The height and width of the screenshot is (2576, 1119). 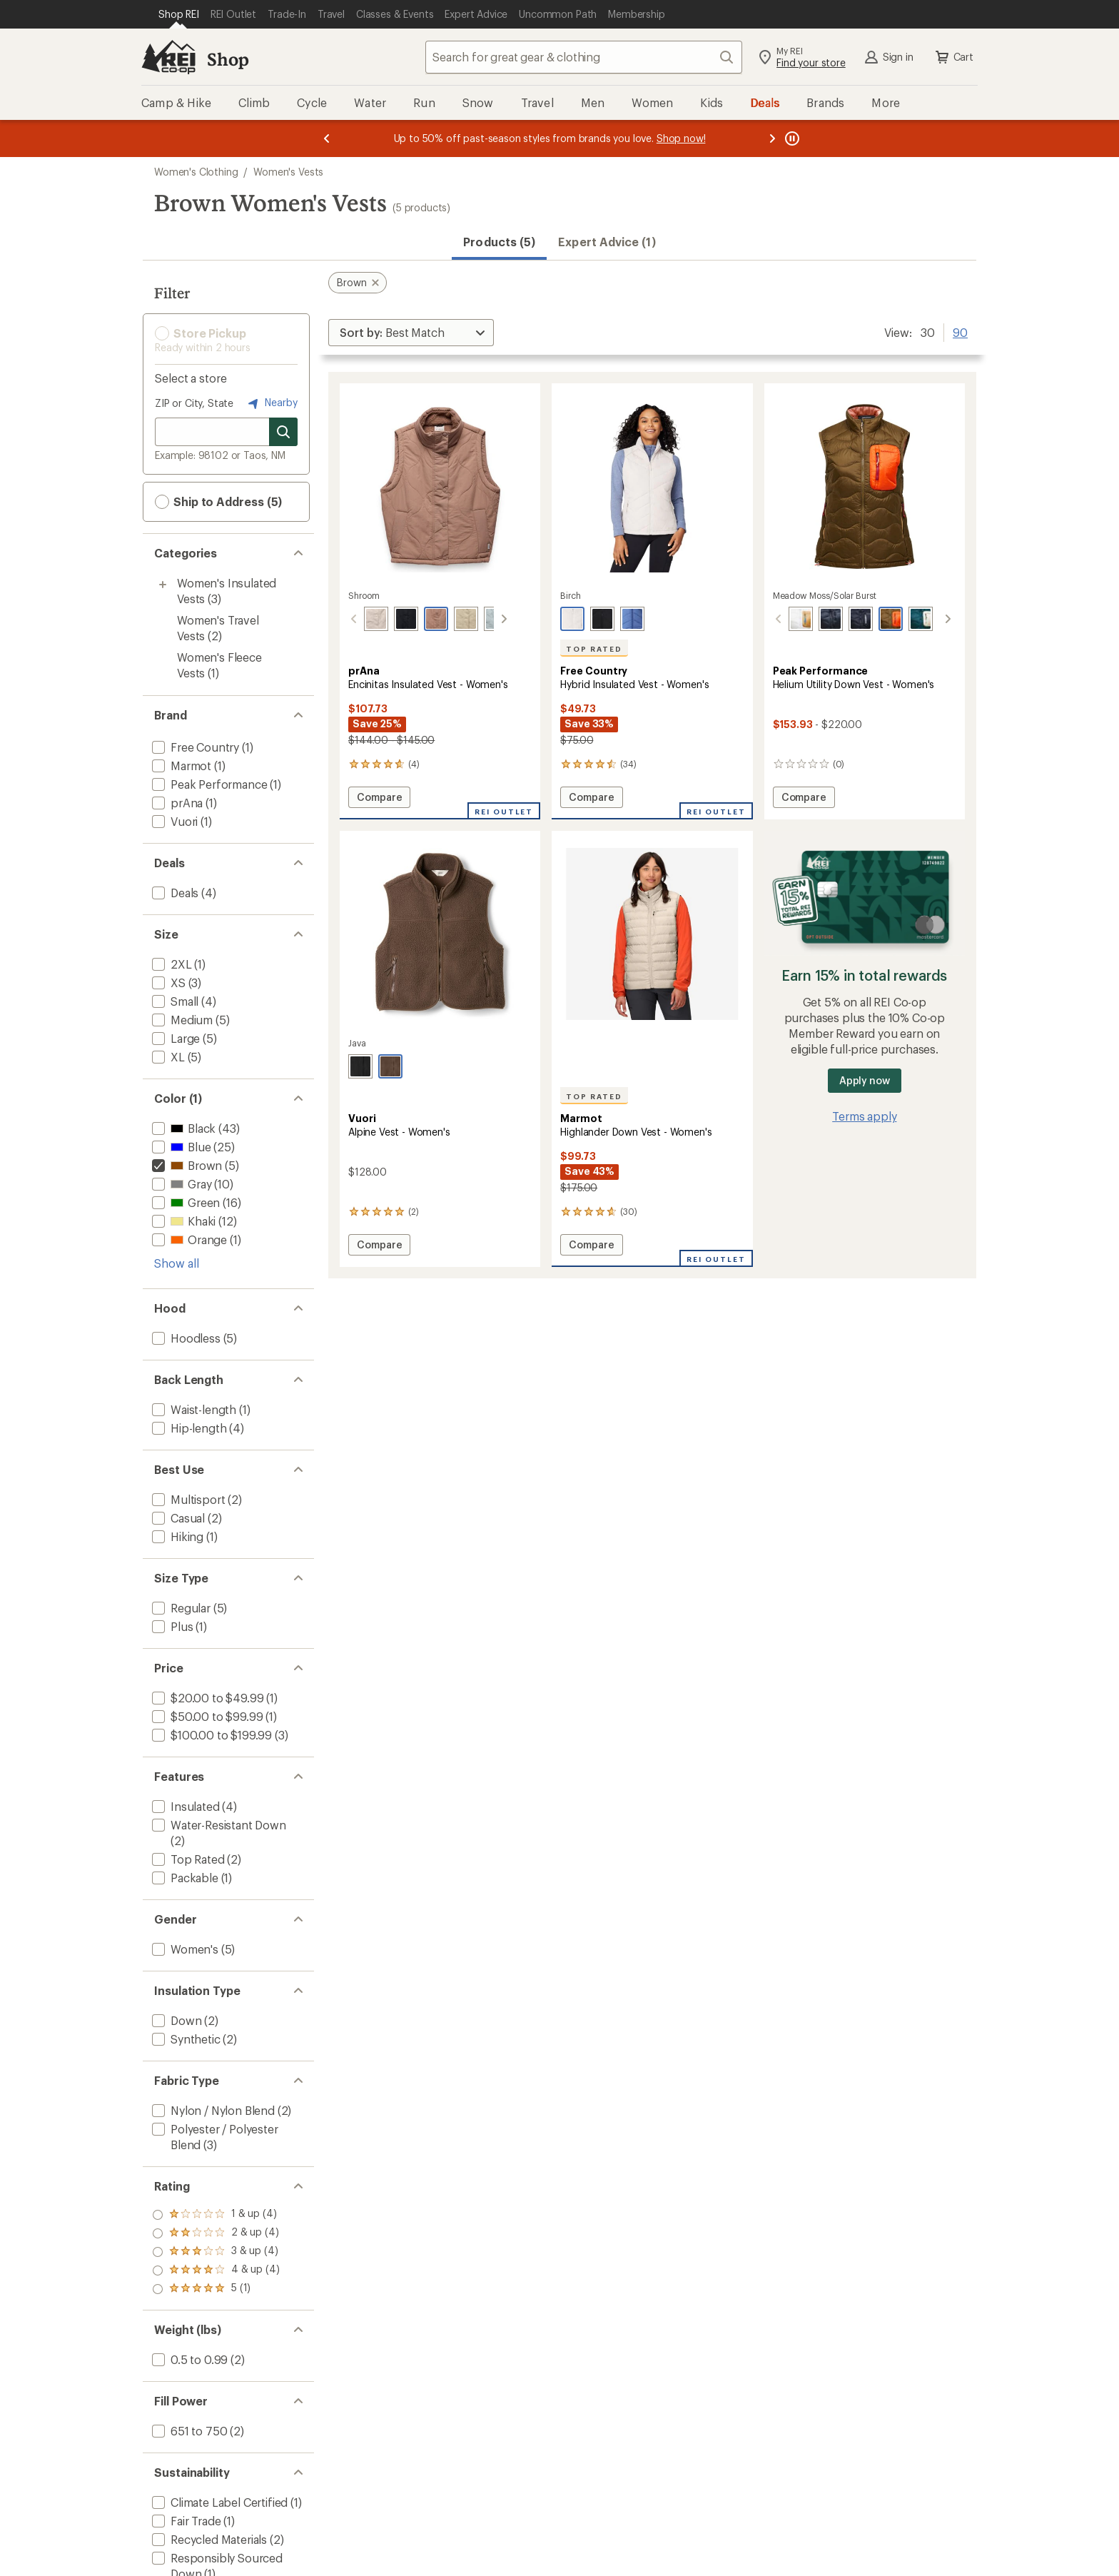 I want to click on [add filter: rating of 5-to-5 stars 1], so click(x=215, y=2215).